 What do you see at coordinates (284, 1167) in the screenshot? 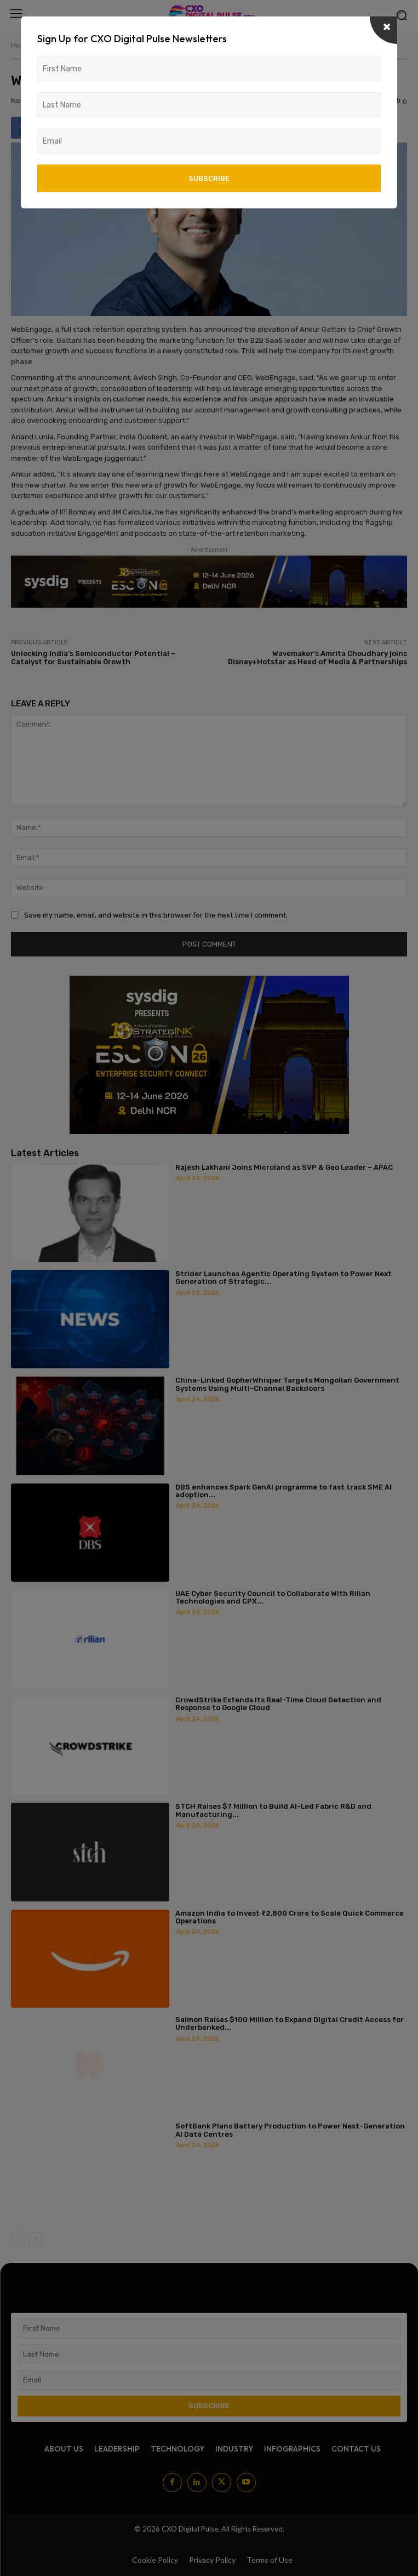
I see `Rajesh Lakhani Joins Microland as SVP & Geo Leader – APAC` at bounding box center [284, 1167].